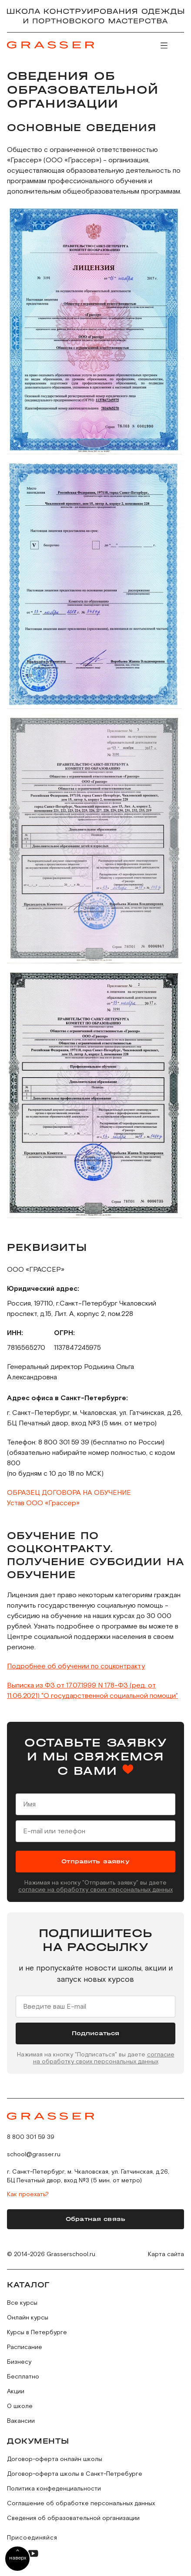 This screenshot has width=191, height=2576. Describe the element at coordinates (28, 2194) in the screenshot. I see `Как проехать?` at that location.